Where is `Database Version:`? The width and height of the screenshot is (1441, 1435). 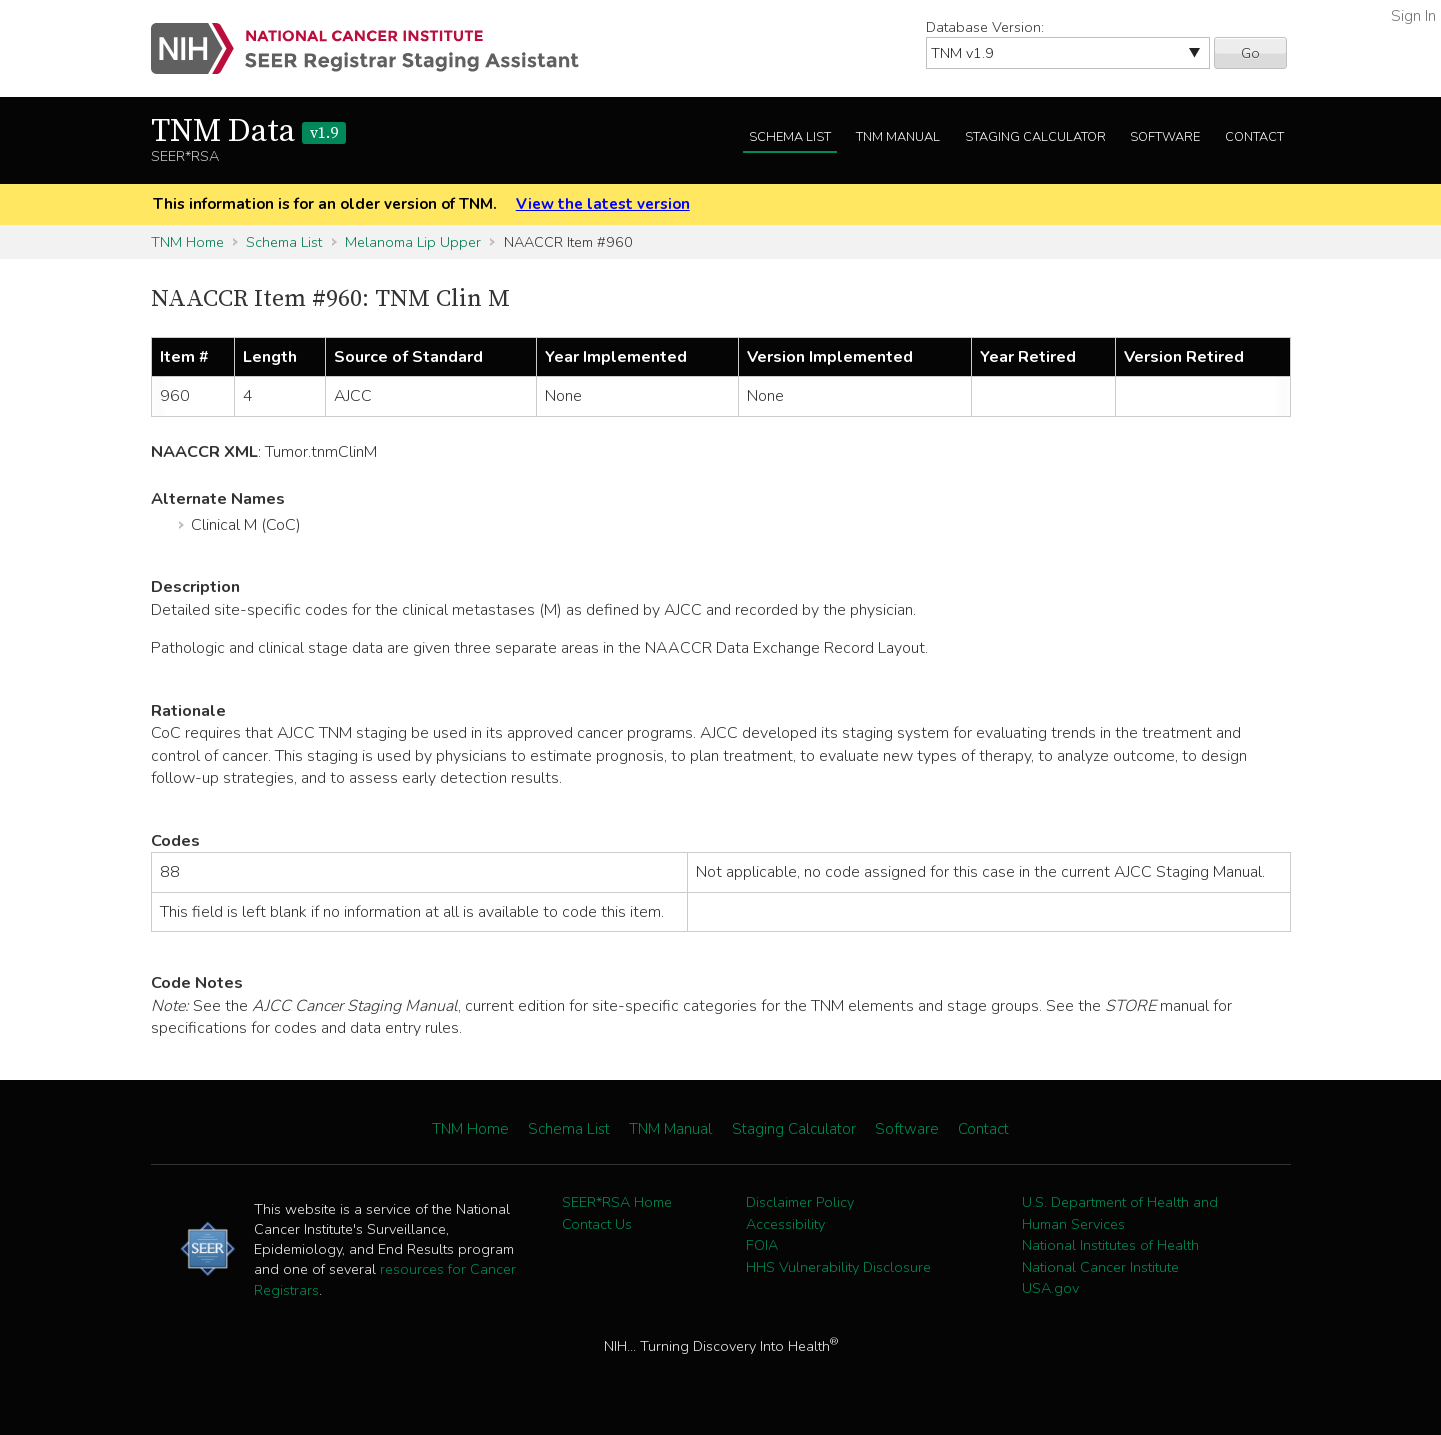
Database Version: is located at coordinates (985, 27).